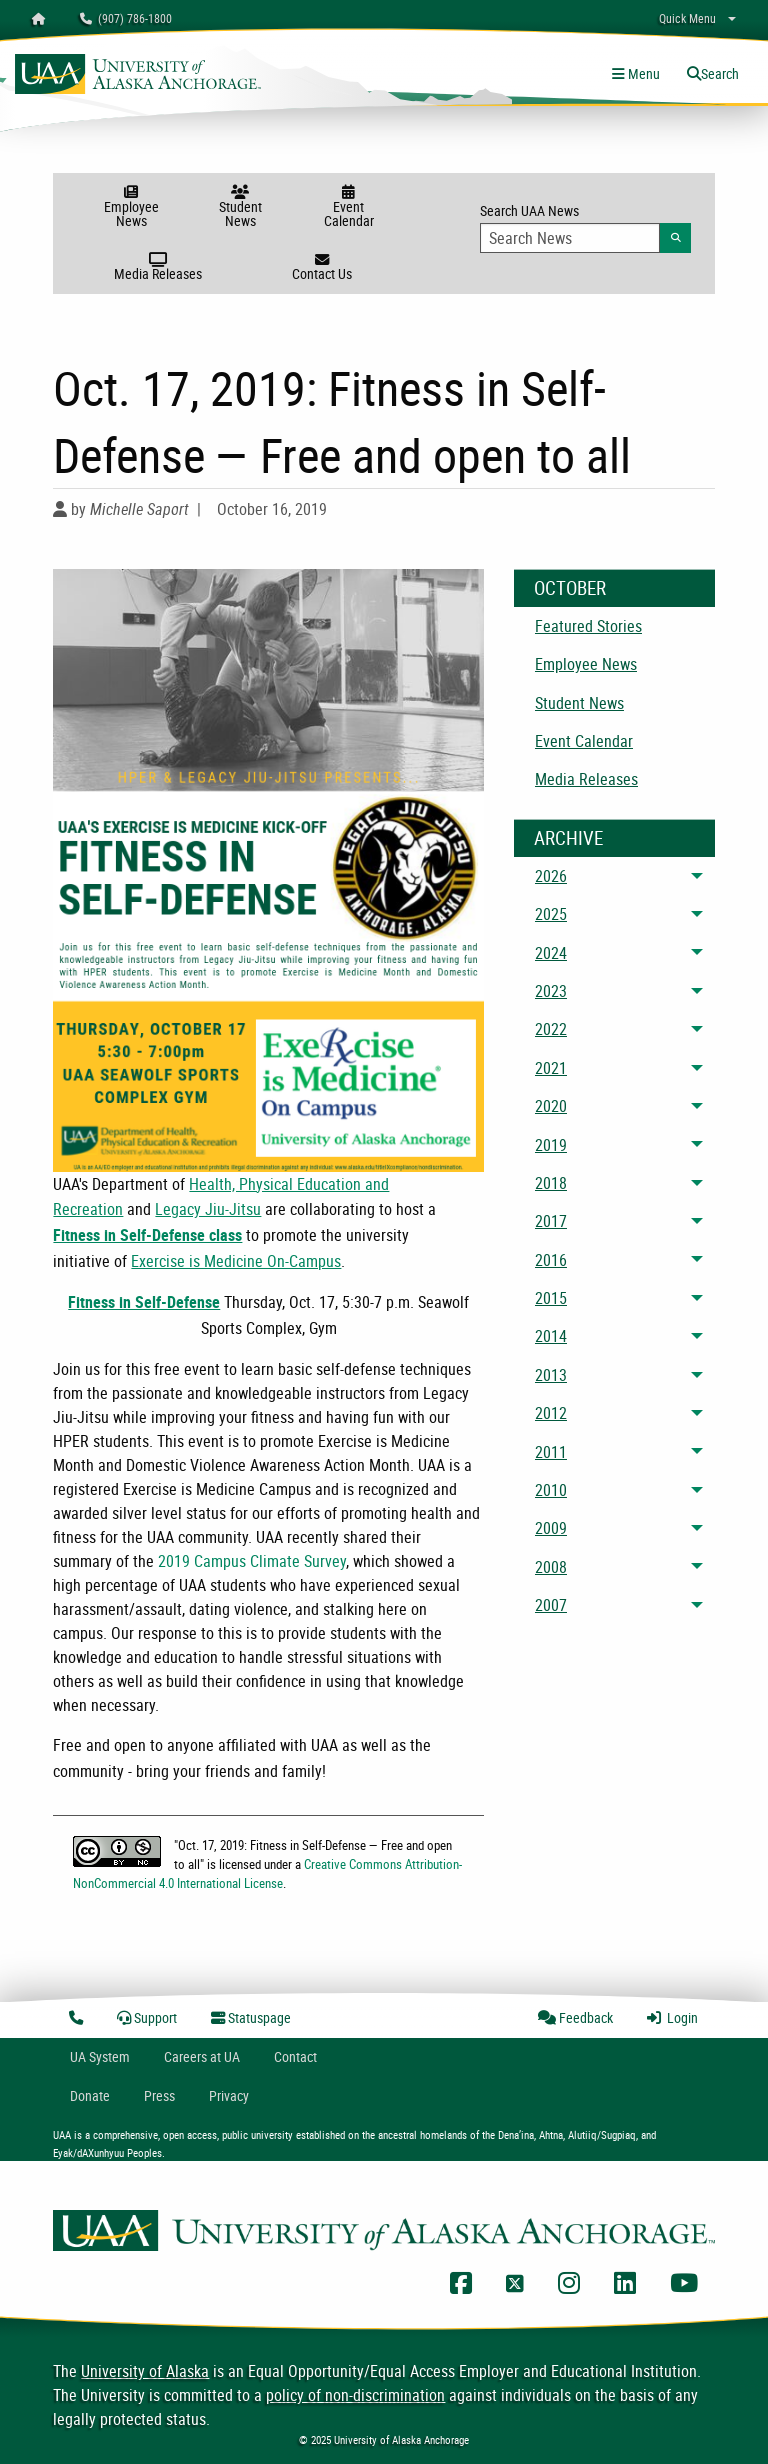 The height and width of the screenshot is (2464, 768). Describe the element at coordinates (208, 1209) in the screenshot. I see `Legacy Jiu-Jitsu` at that location.